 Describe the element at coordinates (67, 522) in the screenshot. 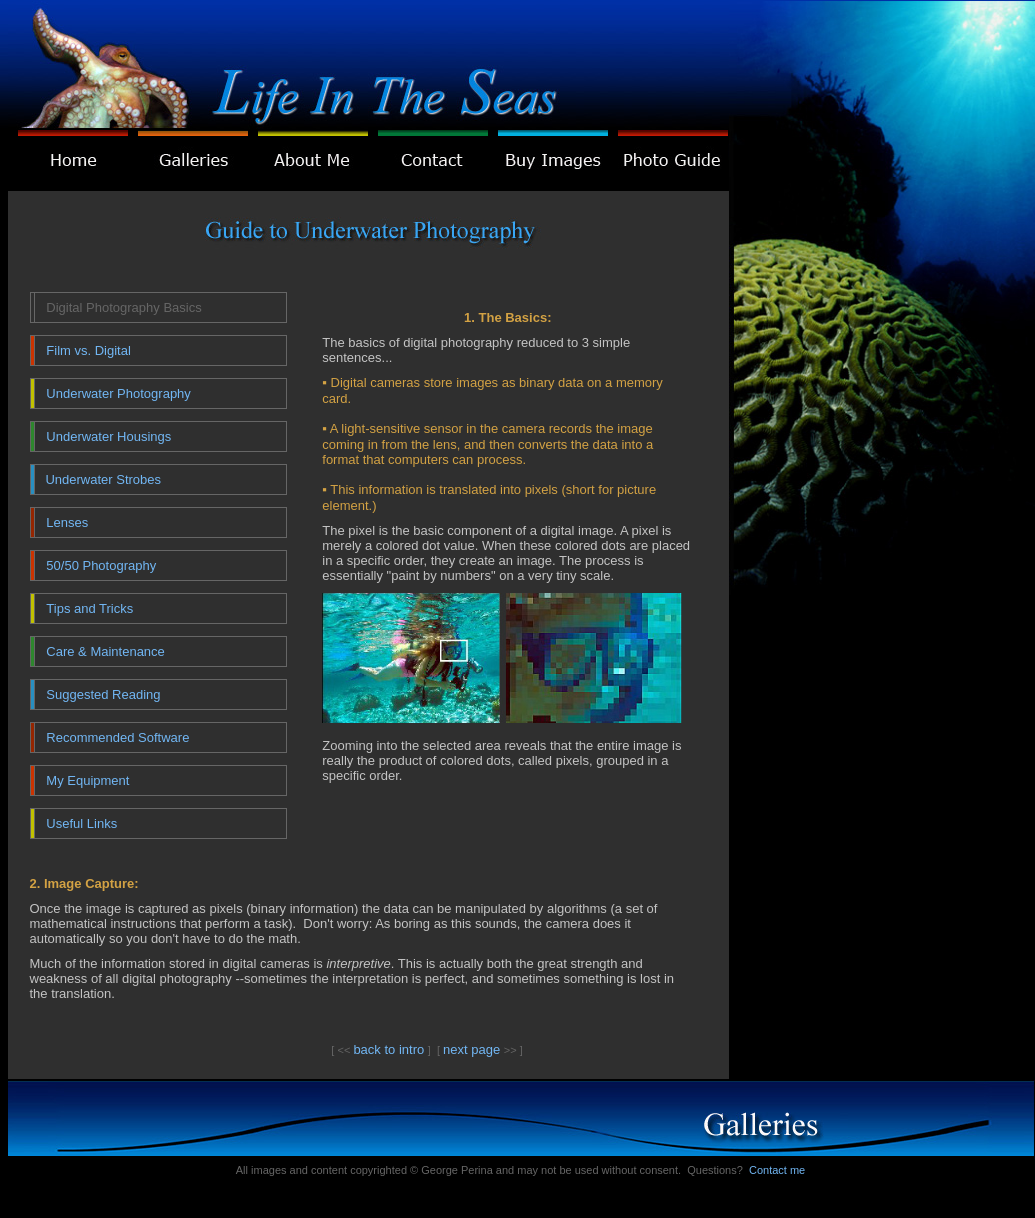

I see `Lenses` at that location.